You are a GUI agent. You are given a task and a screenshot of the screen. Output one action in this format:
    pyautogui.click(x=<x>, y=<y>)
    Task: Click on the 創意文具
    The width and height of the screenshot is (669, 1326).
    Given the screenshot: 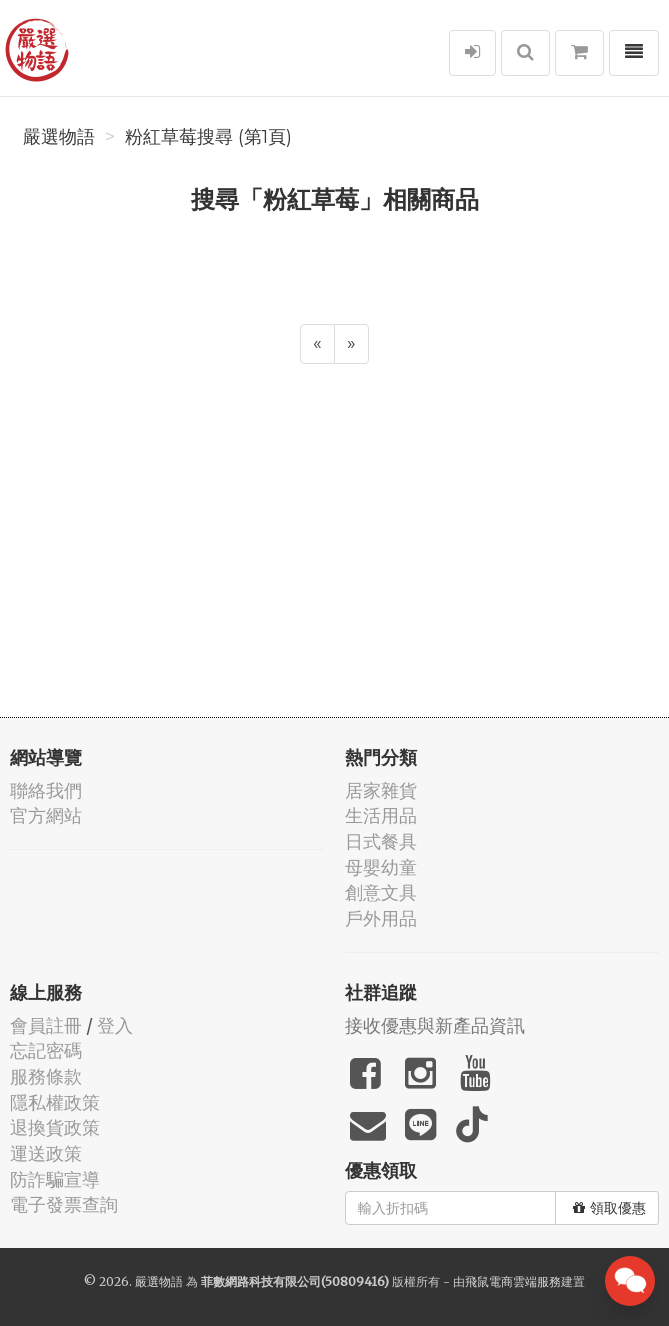 What is the action you would take?
    pyautogui.click(x=381, y=892)
    